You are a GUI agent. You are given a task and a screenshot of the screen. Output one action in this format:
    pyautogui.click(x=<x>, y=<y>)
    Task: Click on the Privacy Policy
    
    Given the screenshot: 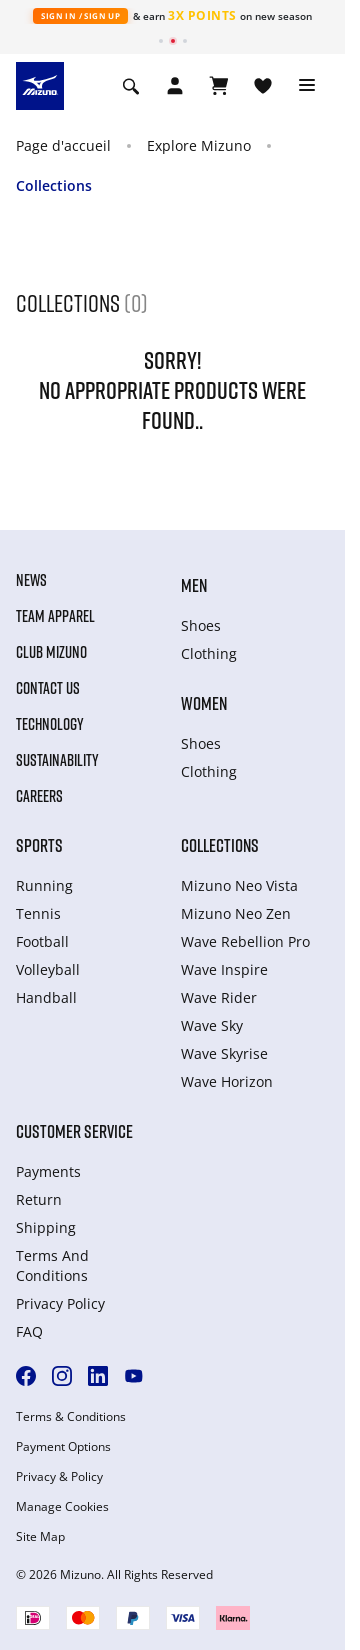 What is the action you would take?
    pyautogui.click(x=60, y=1303)
    